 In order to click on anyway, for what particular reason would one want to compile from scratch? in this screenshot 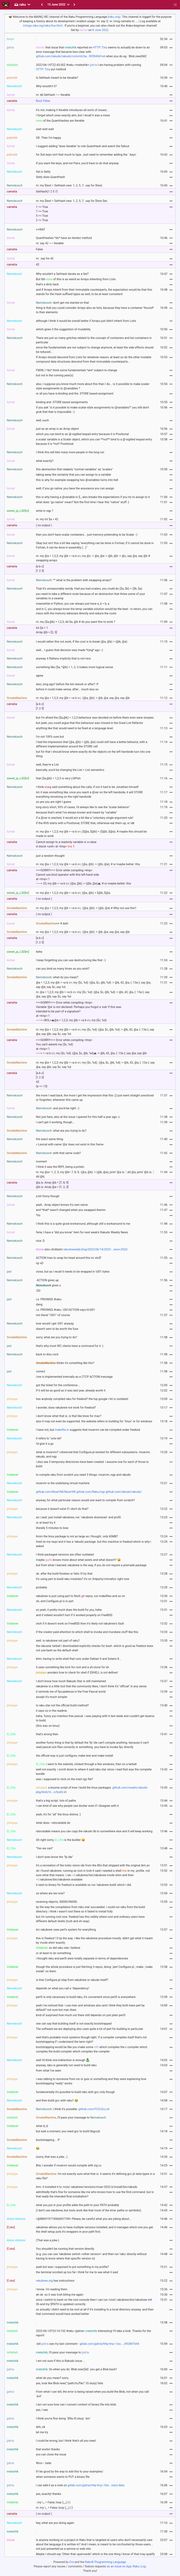, I will do `click(85, 1500)`.